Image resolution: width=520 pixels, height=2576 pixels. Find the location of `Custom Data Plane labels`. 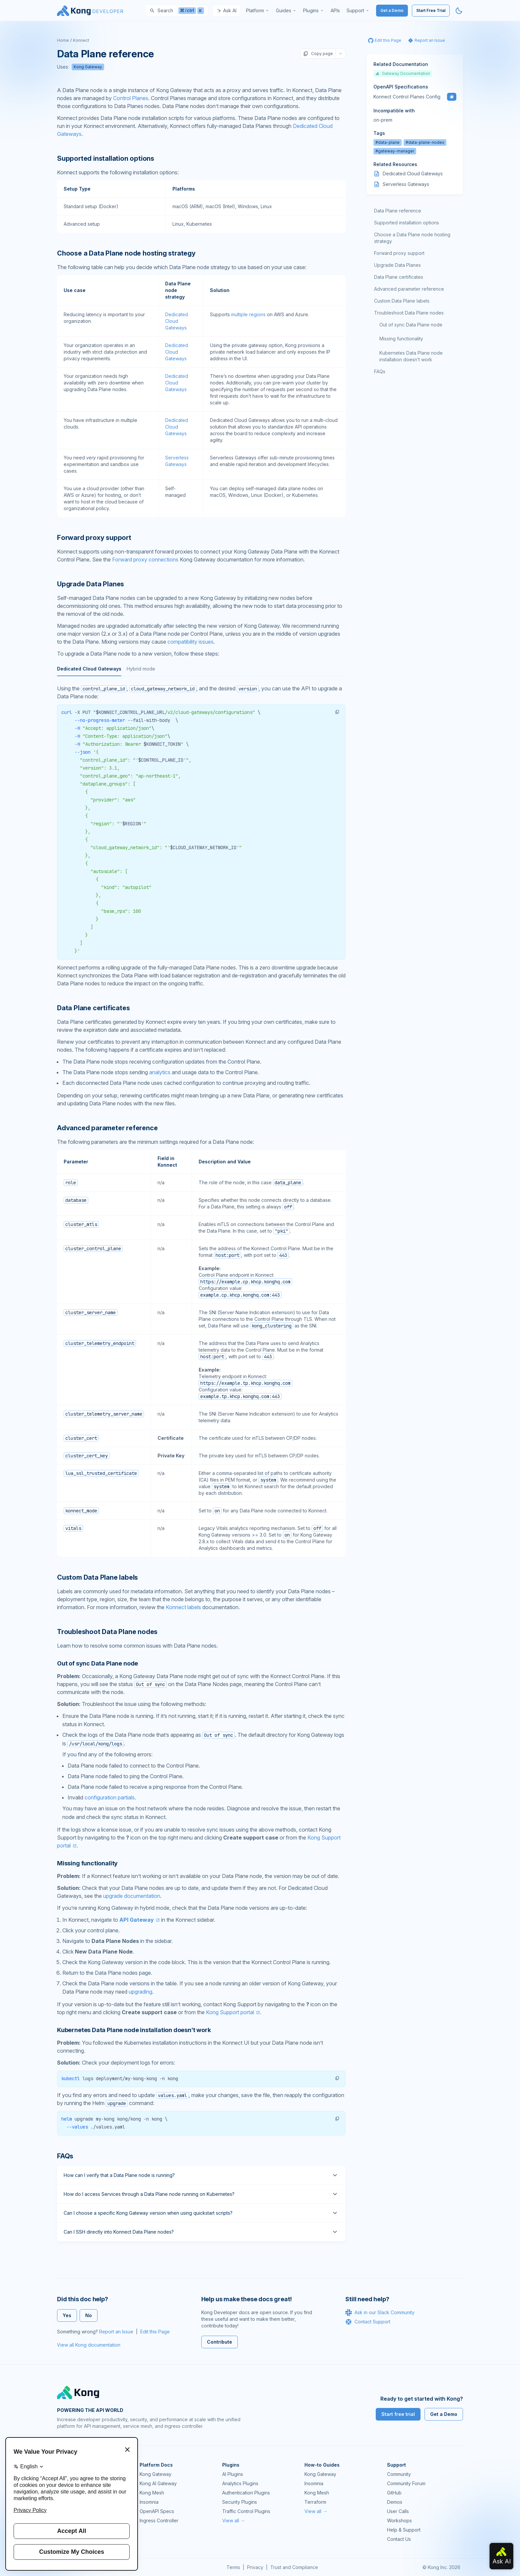

Custom Data Plane labels is located at coordinates (401, 301).